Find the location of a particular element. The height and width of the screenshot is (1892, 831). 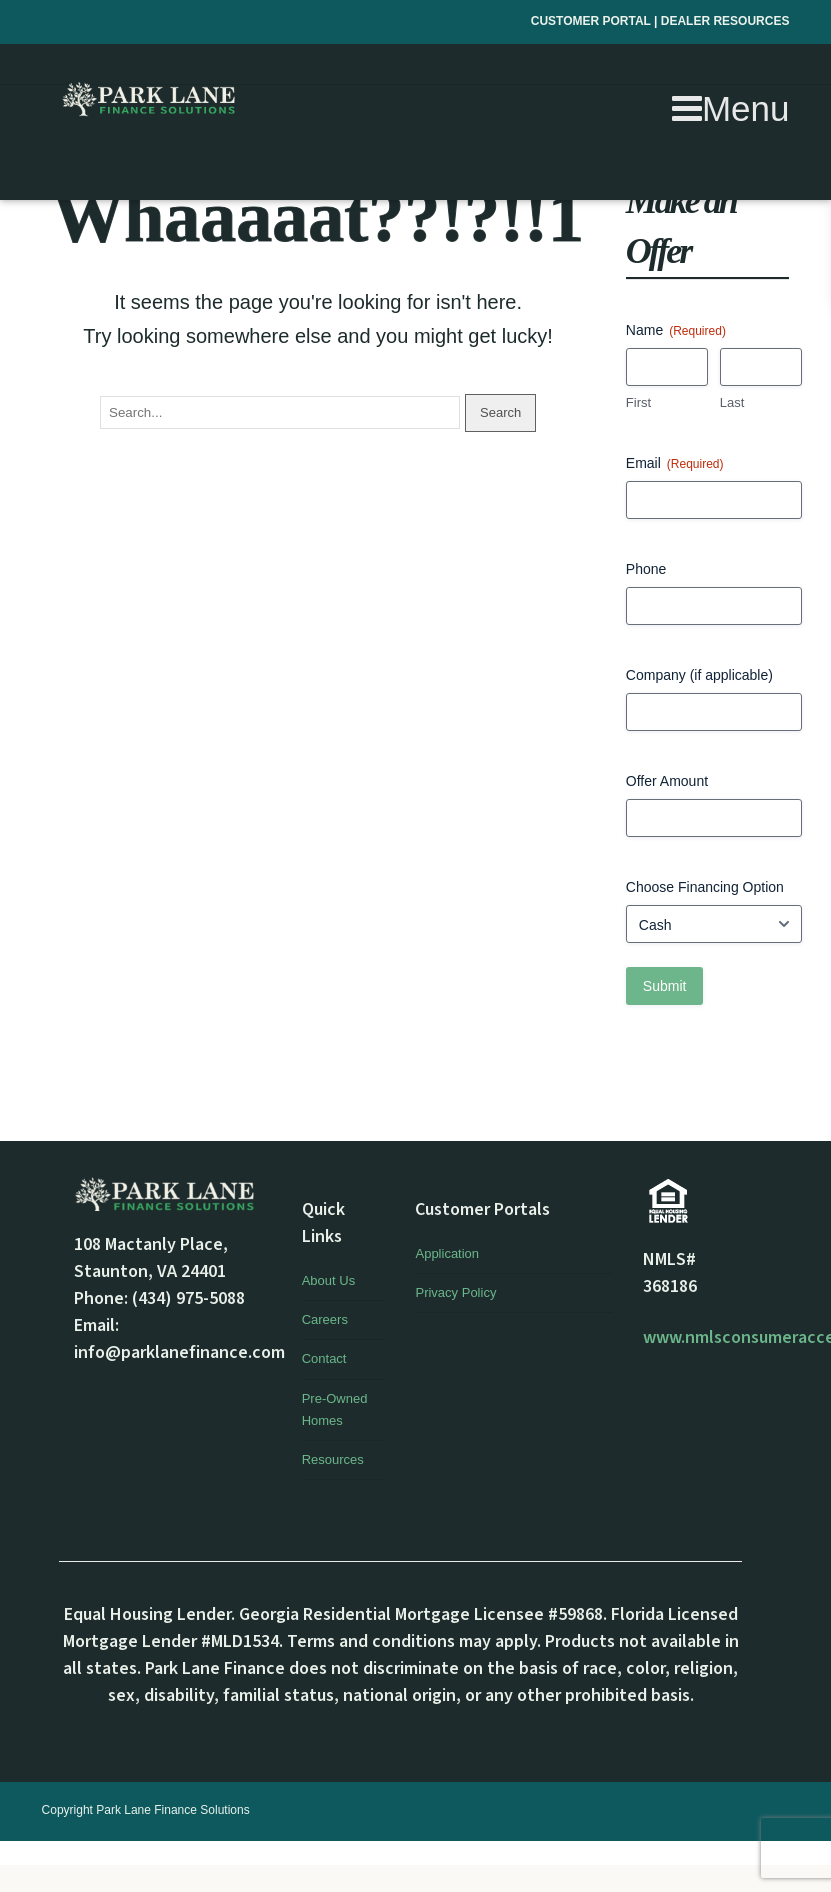

Choose Financing Option is located at coordinates (705, 887).